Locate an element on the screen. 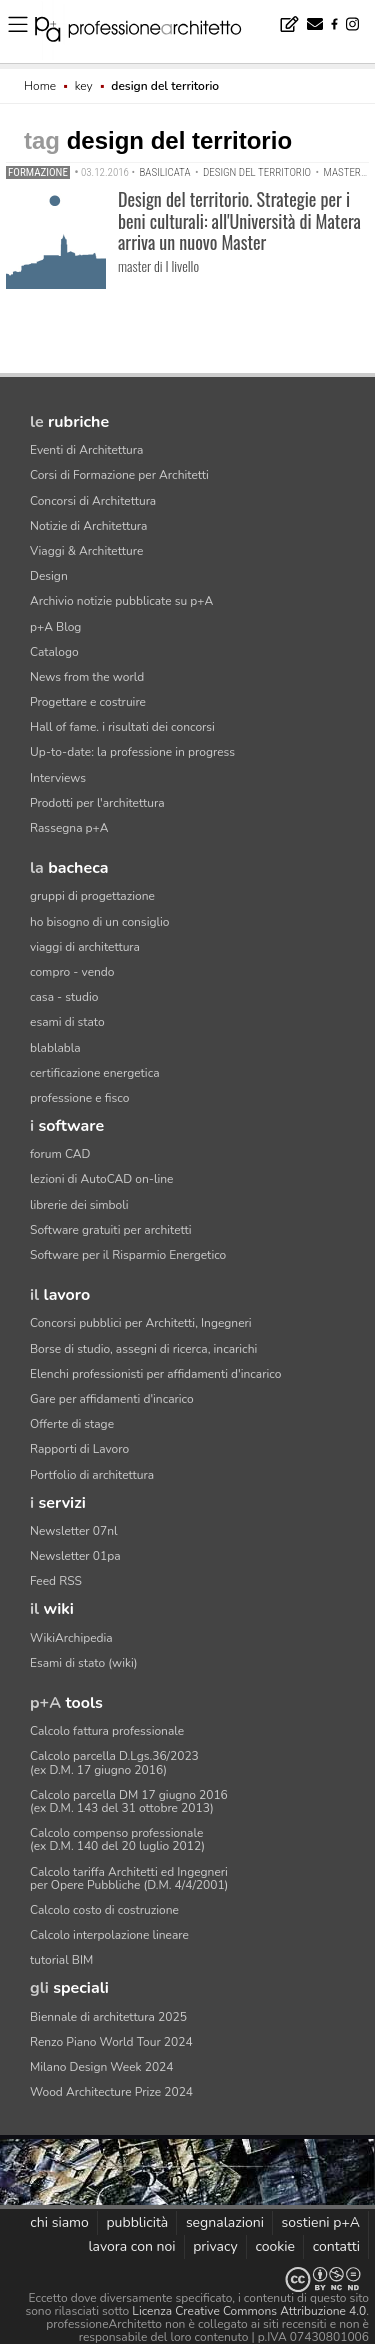  Rassegna p+A is located at coordinates (69, 828).